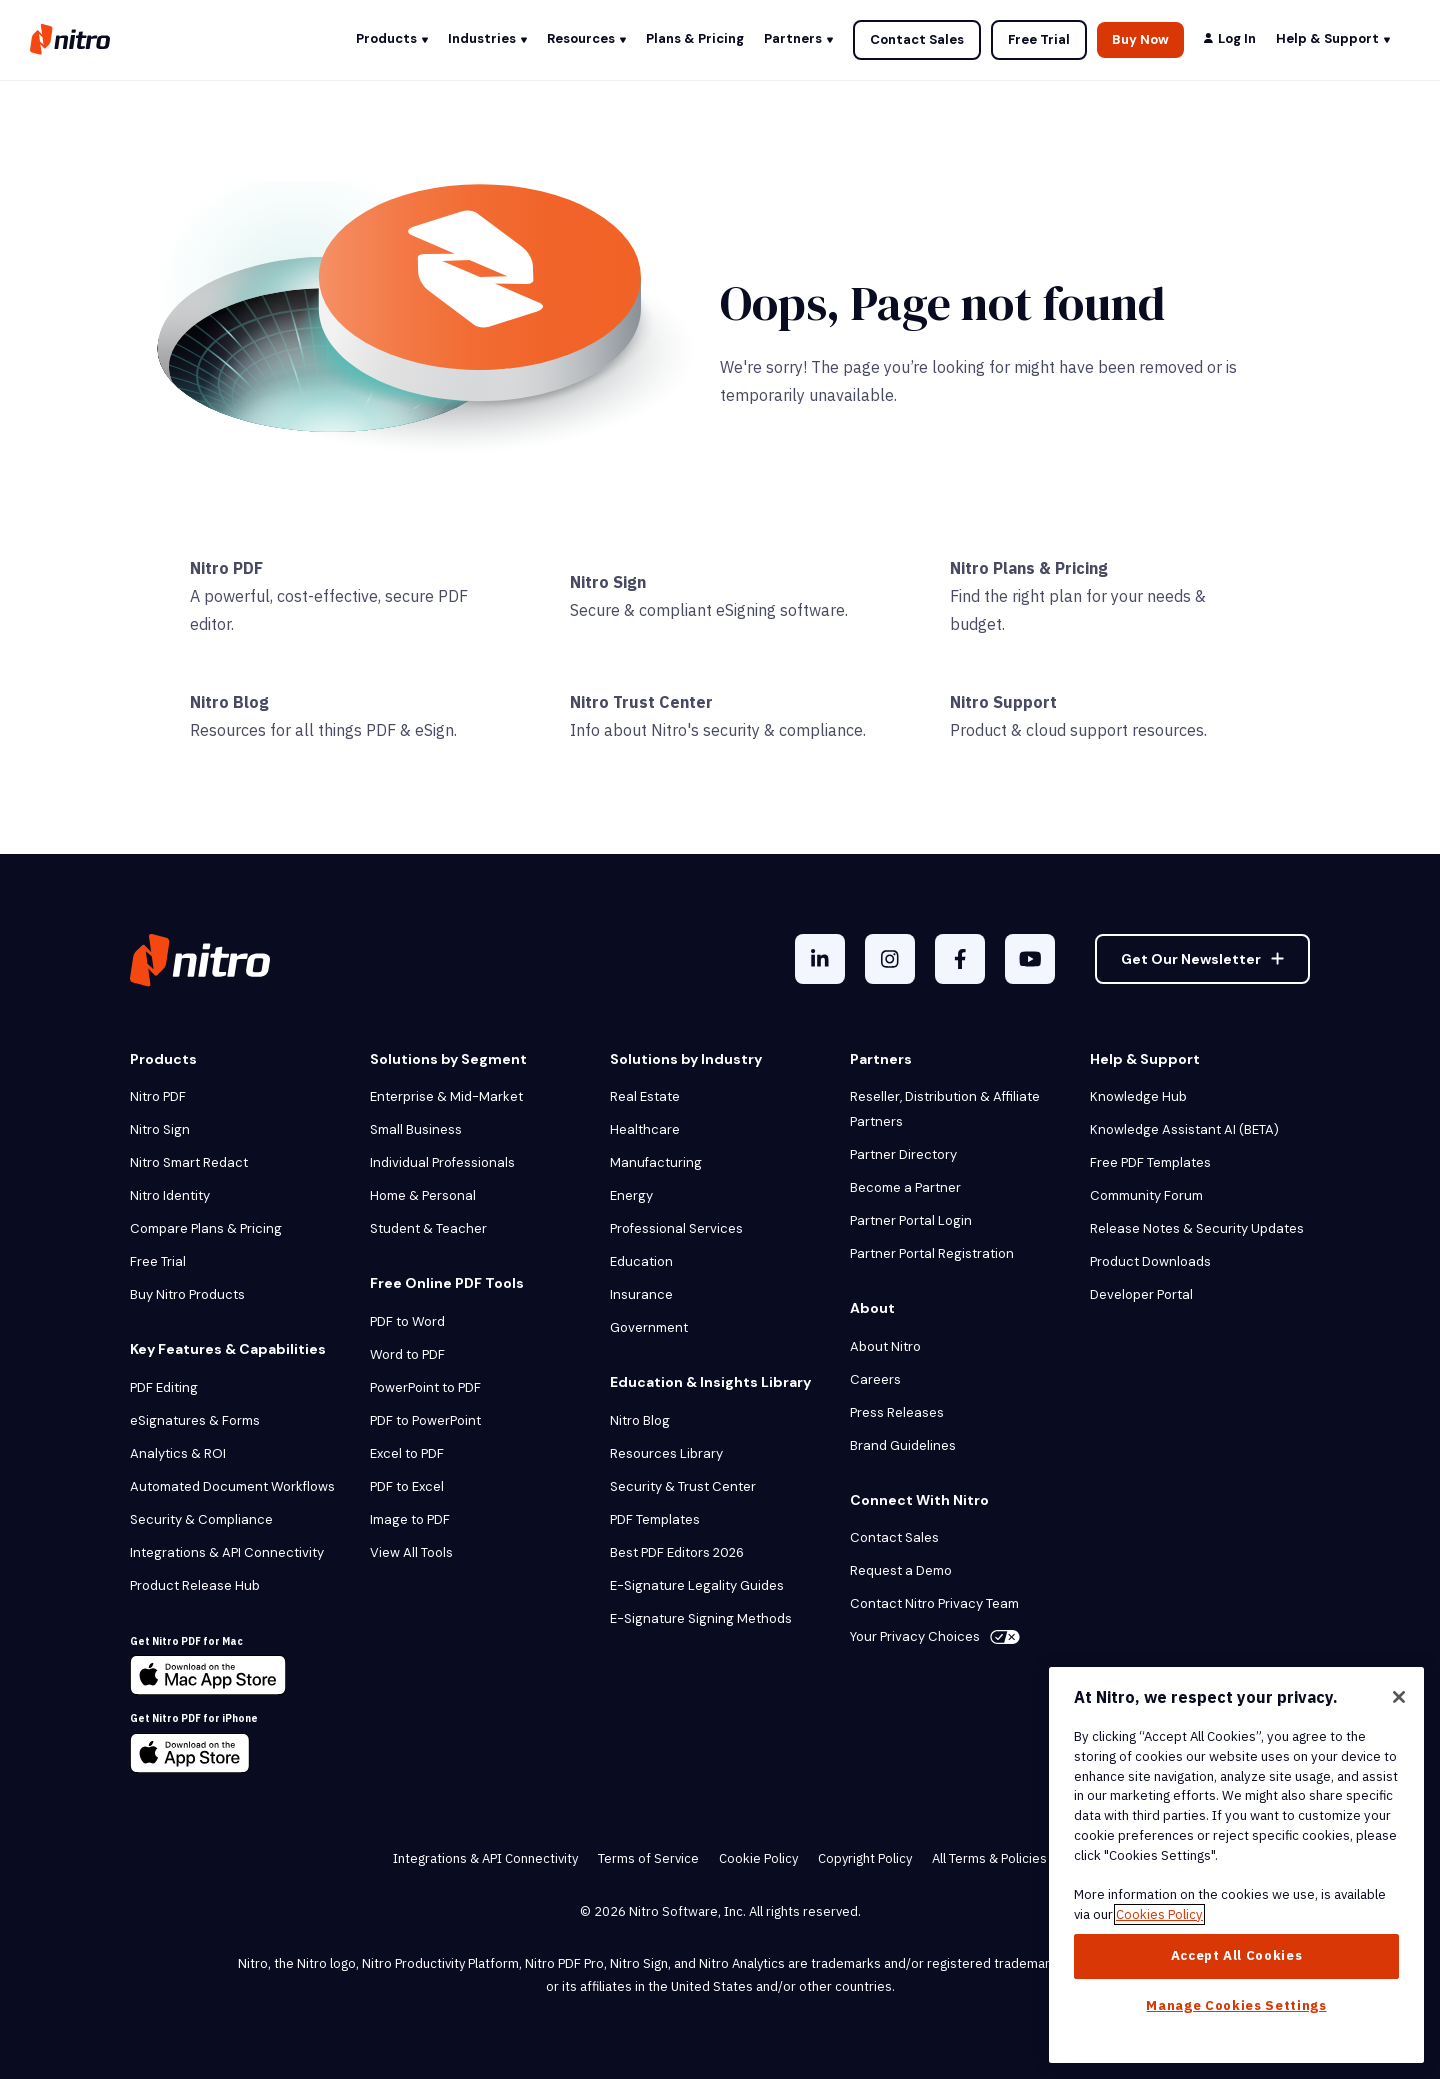 The width and height of the screenshot is (1440, 2079). I want to click on [LinkedIn In], so click(820, 959).